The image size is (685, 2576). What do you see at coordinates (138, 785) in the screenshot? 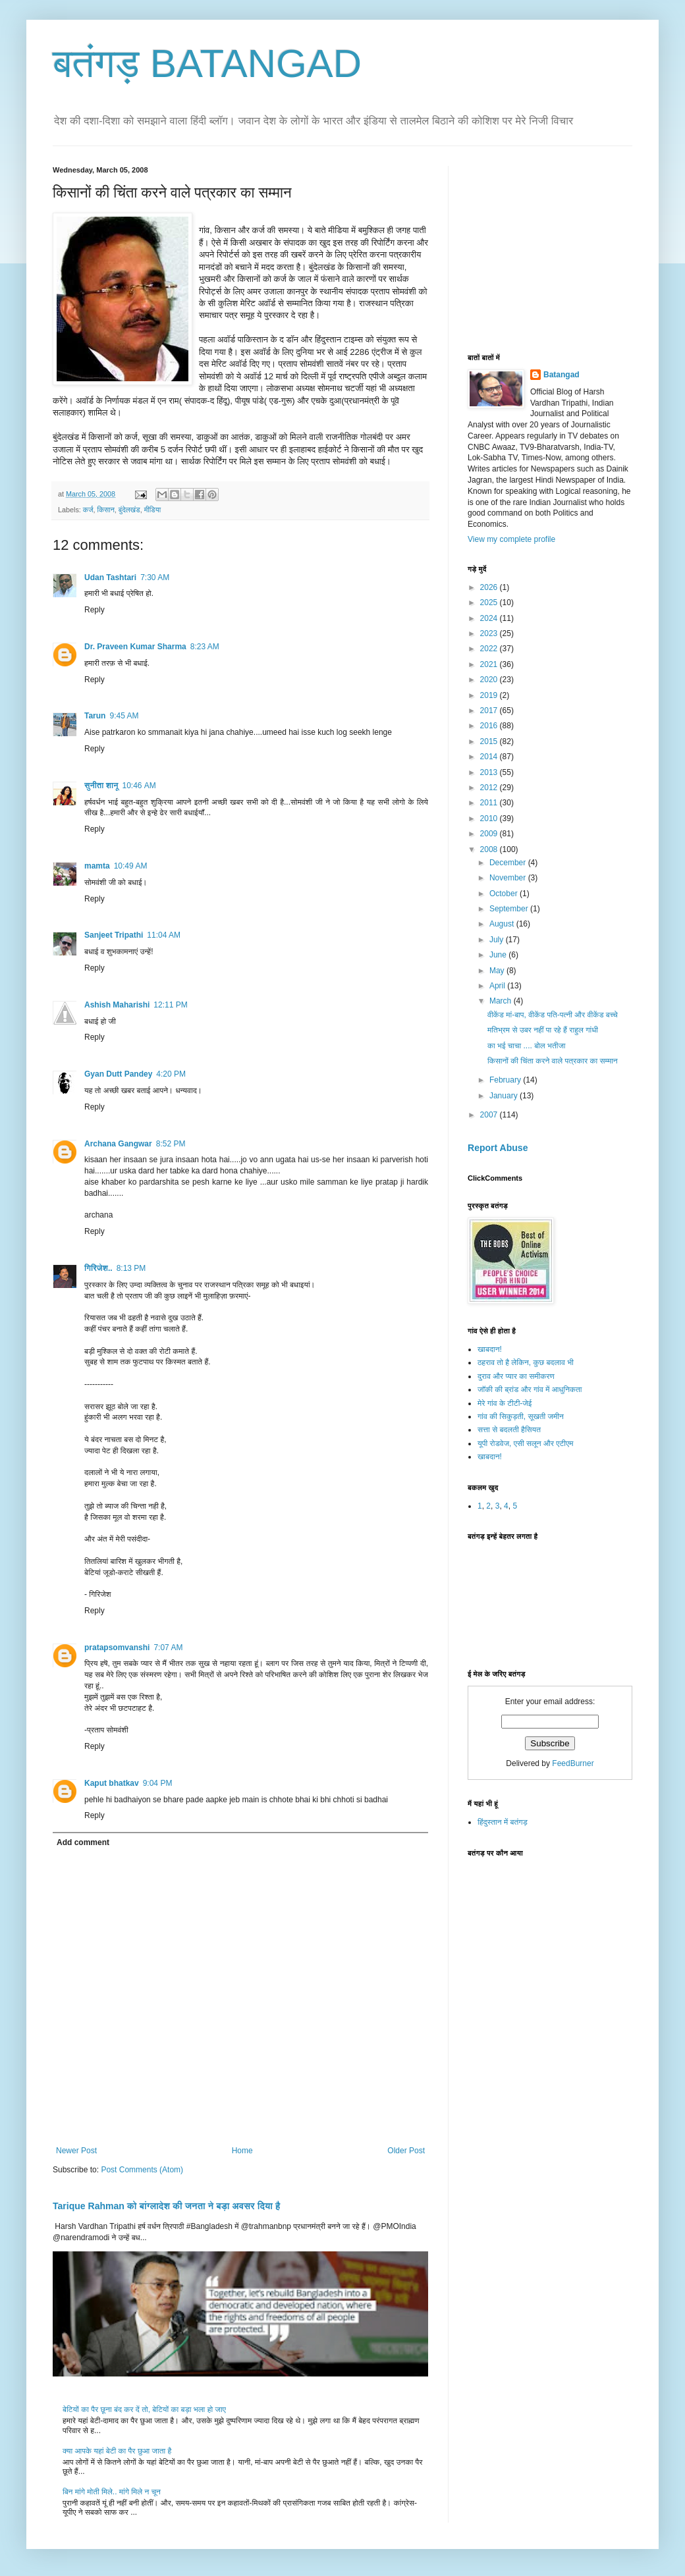
I see `10:46 AM` at bounding box center [138, 785].